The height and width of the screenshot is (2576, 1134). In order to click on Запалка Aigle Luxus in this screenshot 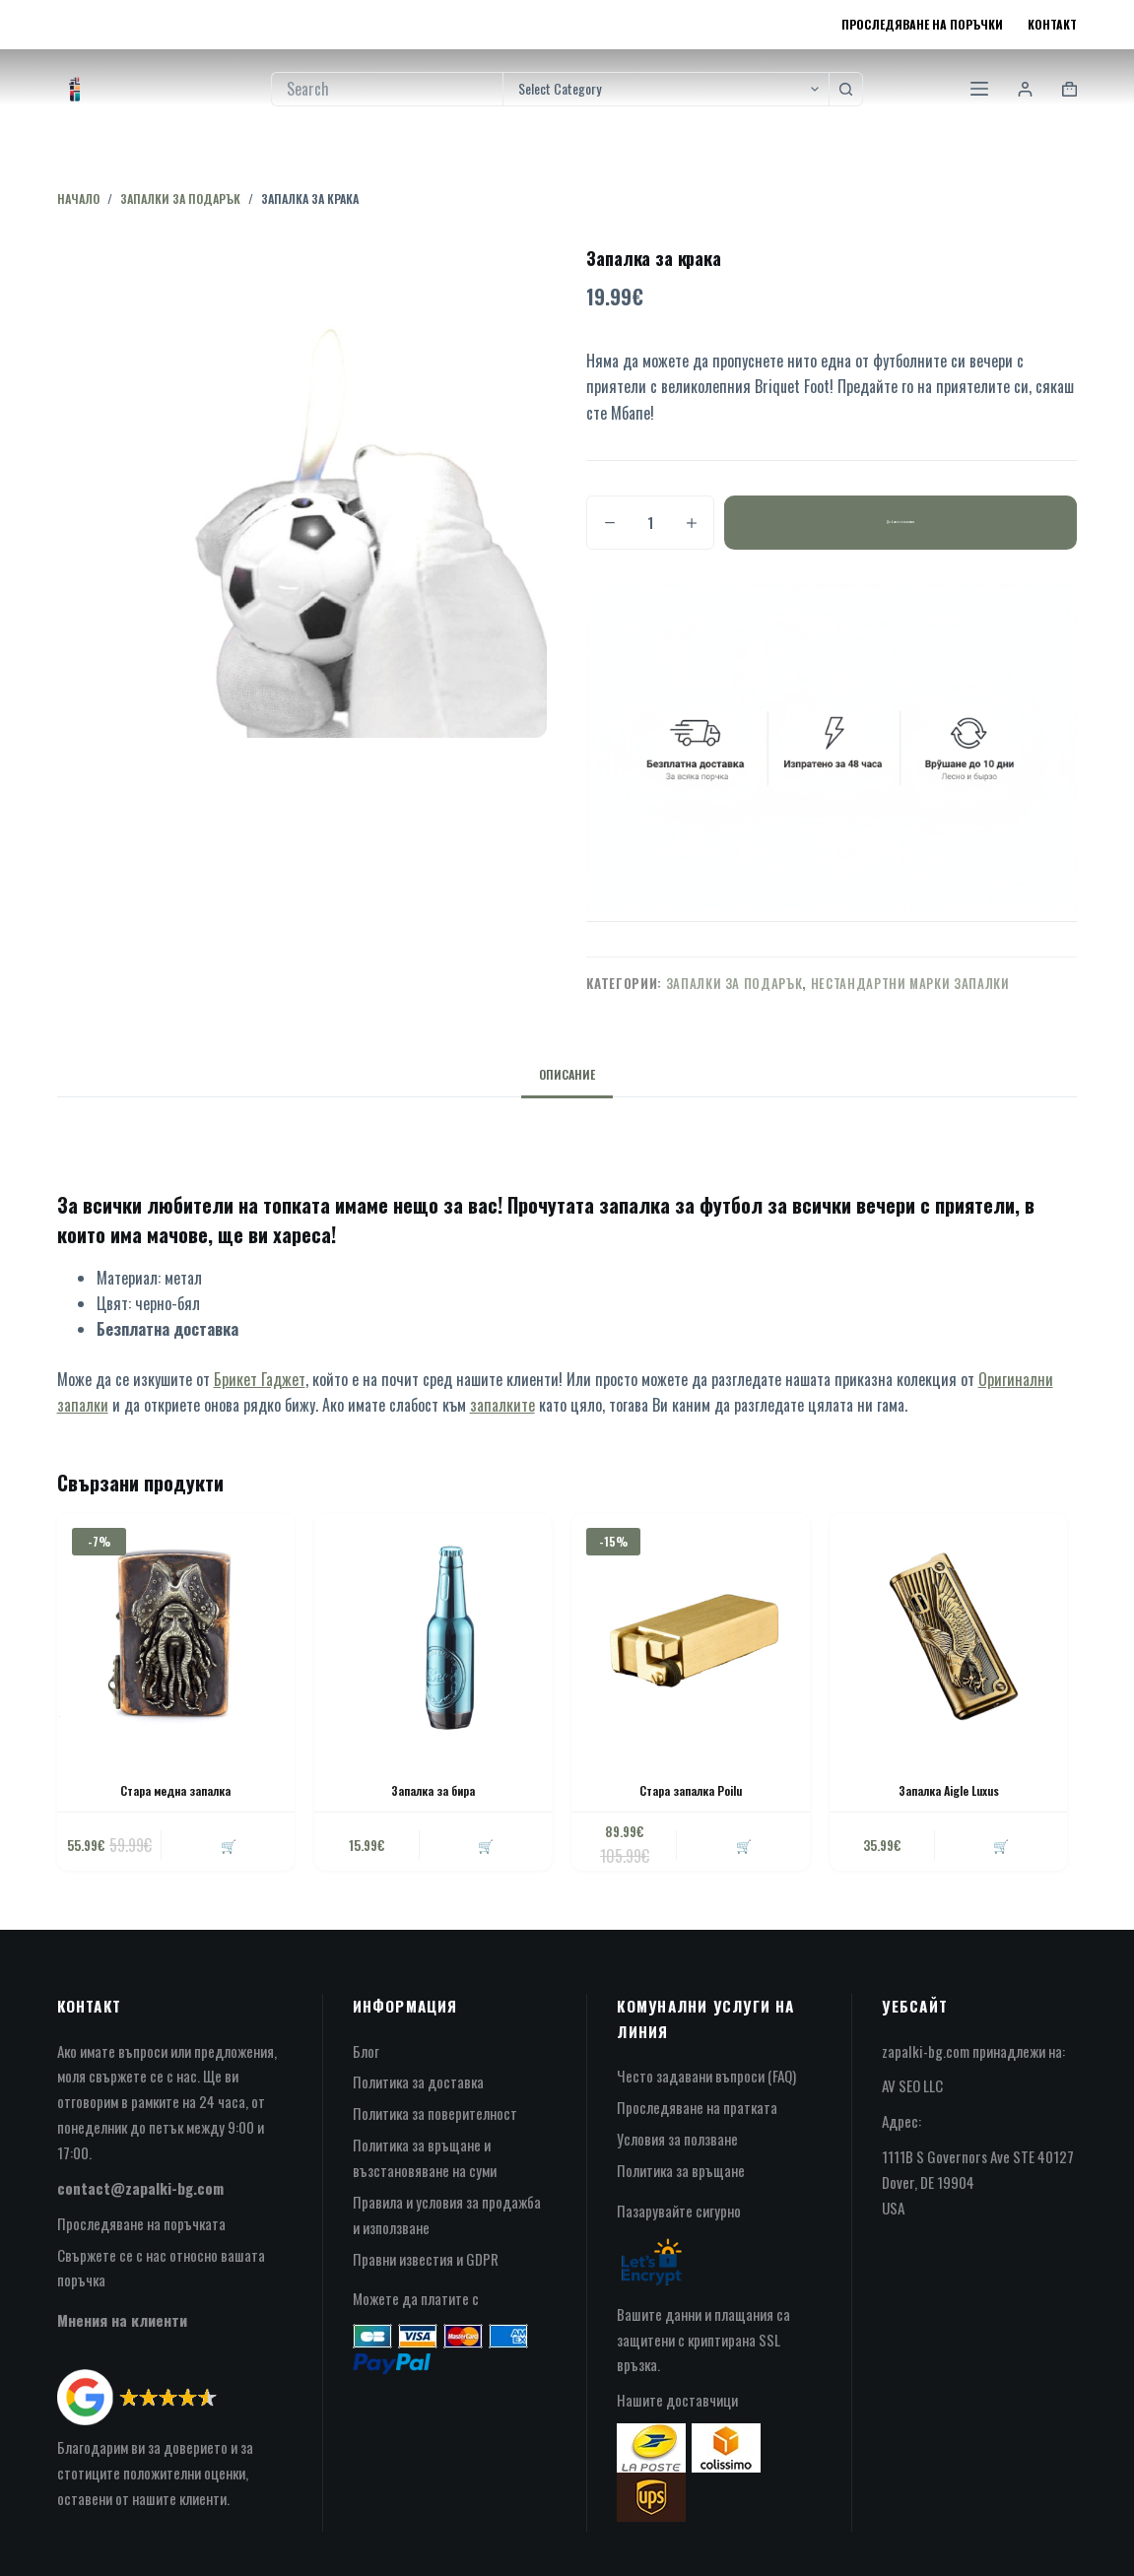, I will do `click(949, 1790)`.